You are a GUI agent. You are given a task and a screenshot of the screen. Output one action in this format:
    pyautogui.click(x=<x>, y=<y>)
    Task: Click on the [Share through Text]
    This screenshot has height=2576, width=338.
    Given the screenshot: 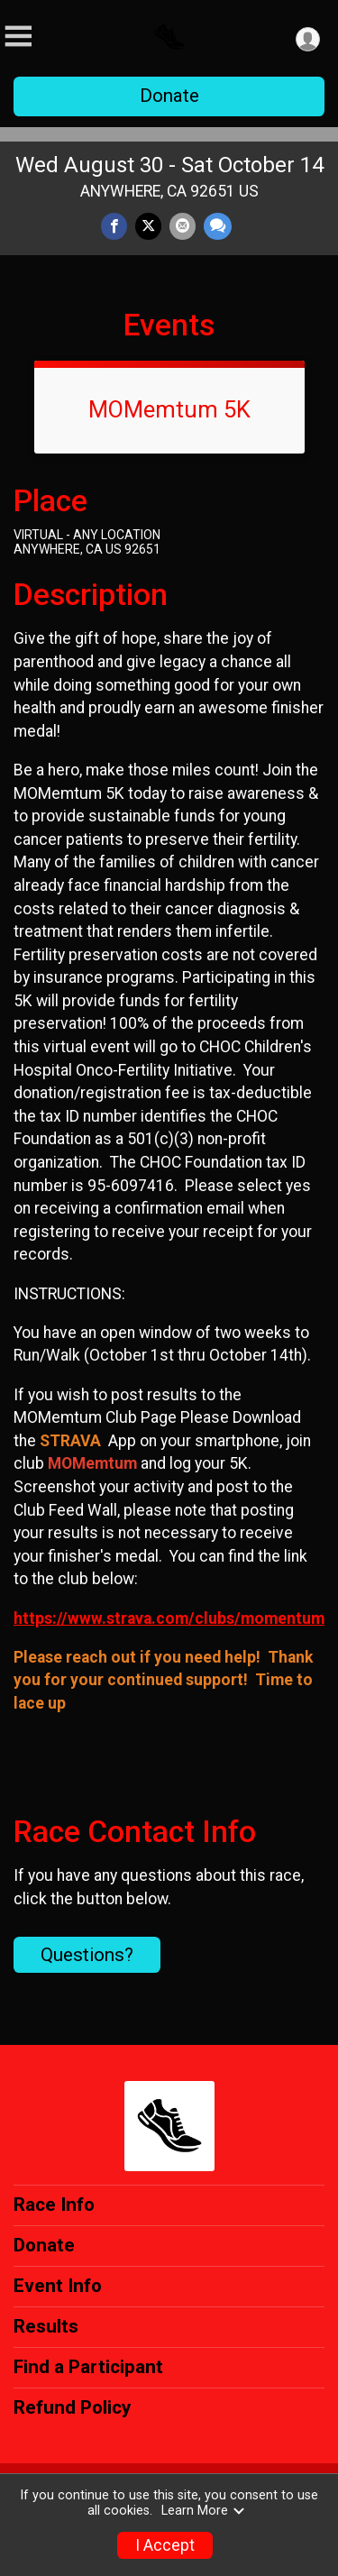 What is the action you would take?
    pyautogui.click(x=218, y=226)
    